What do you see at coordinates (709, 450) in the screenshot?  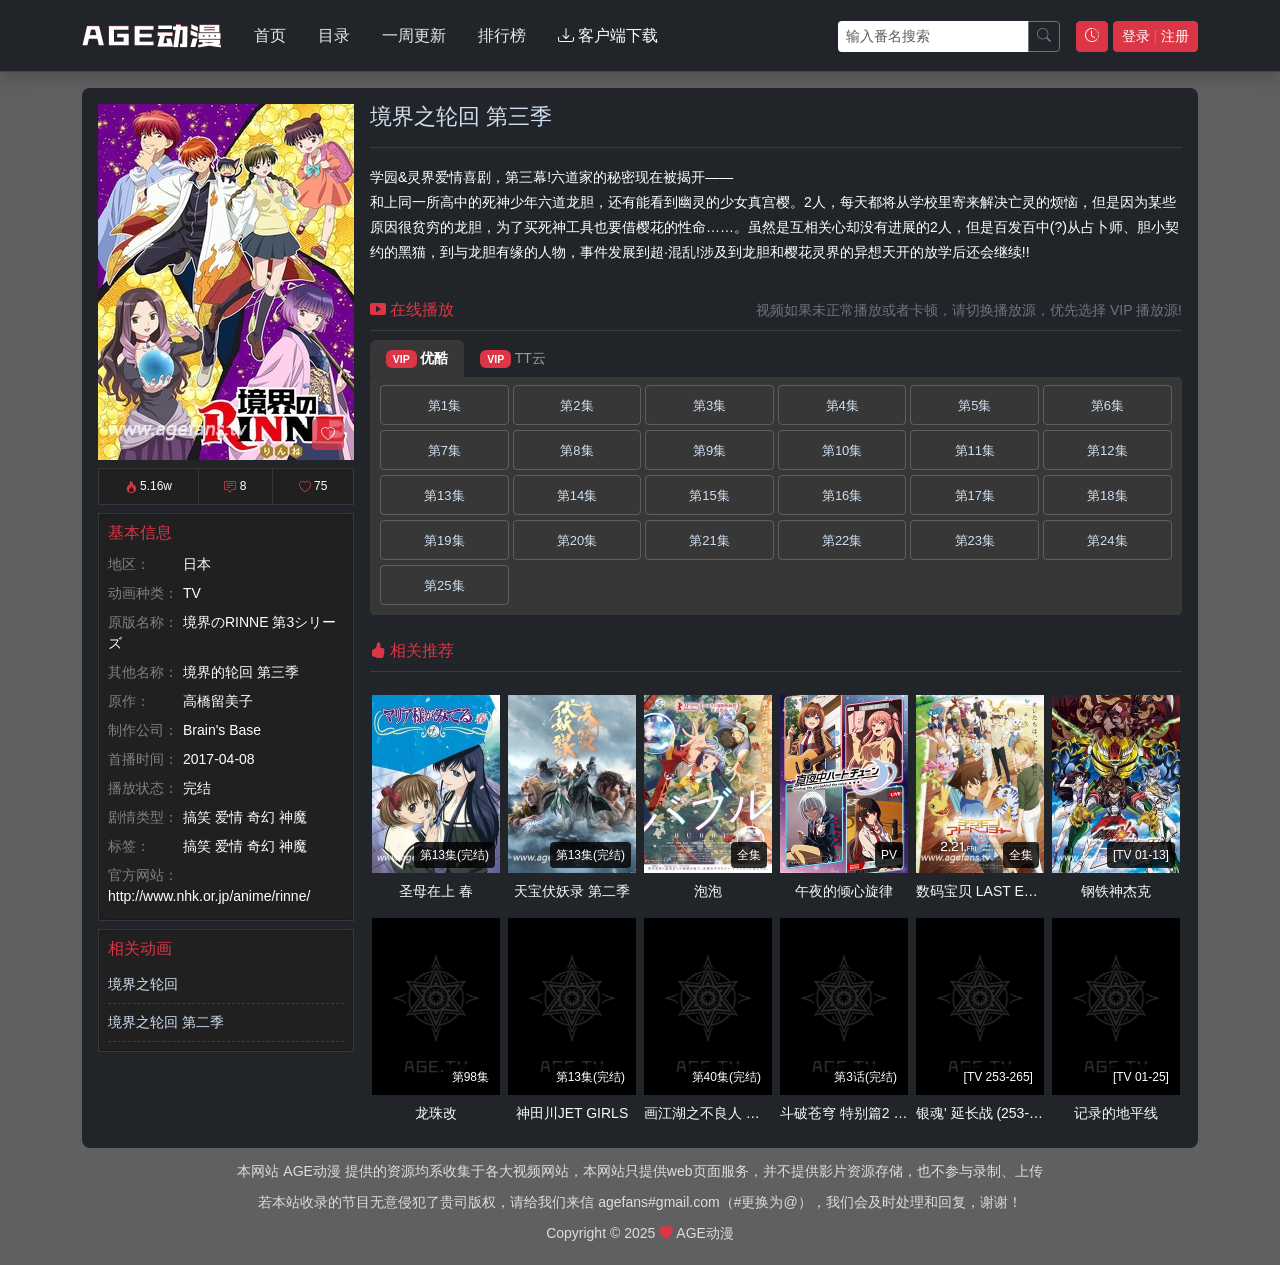 I see `第9集` at bounding box center [709, 450].